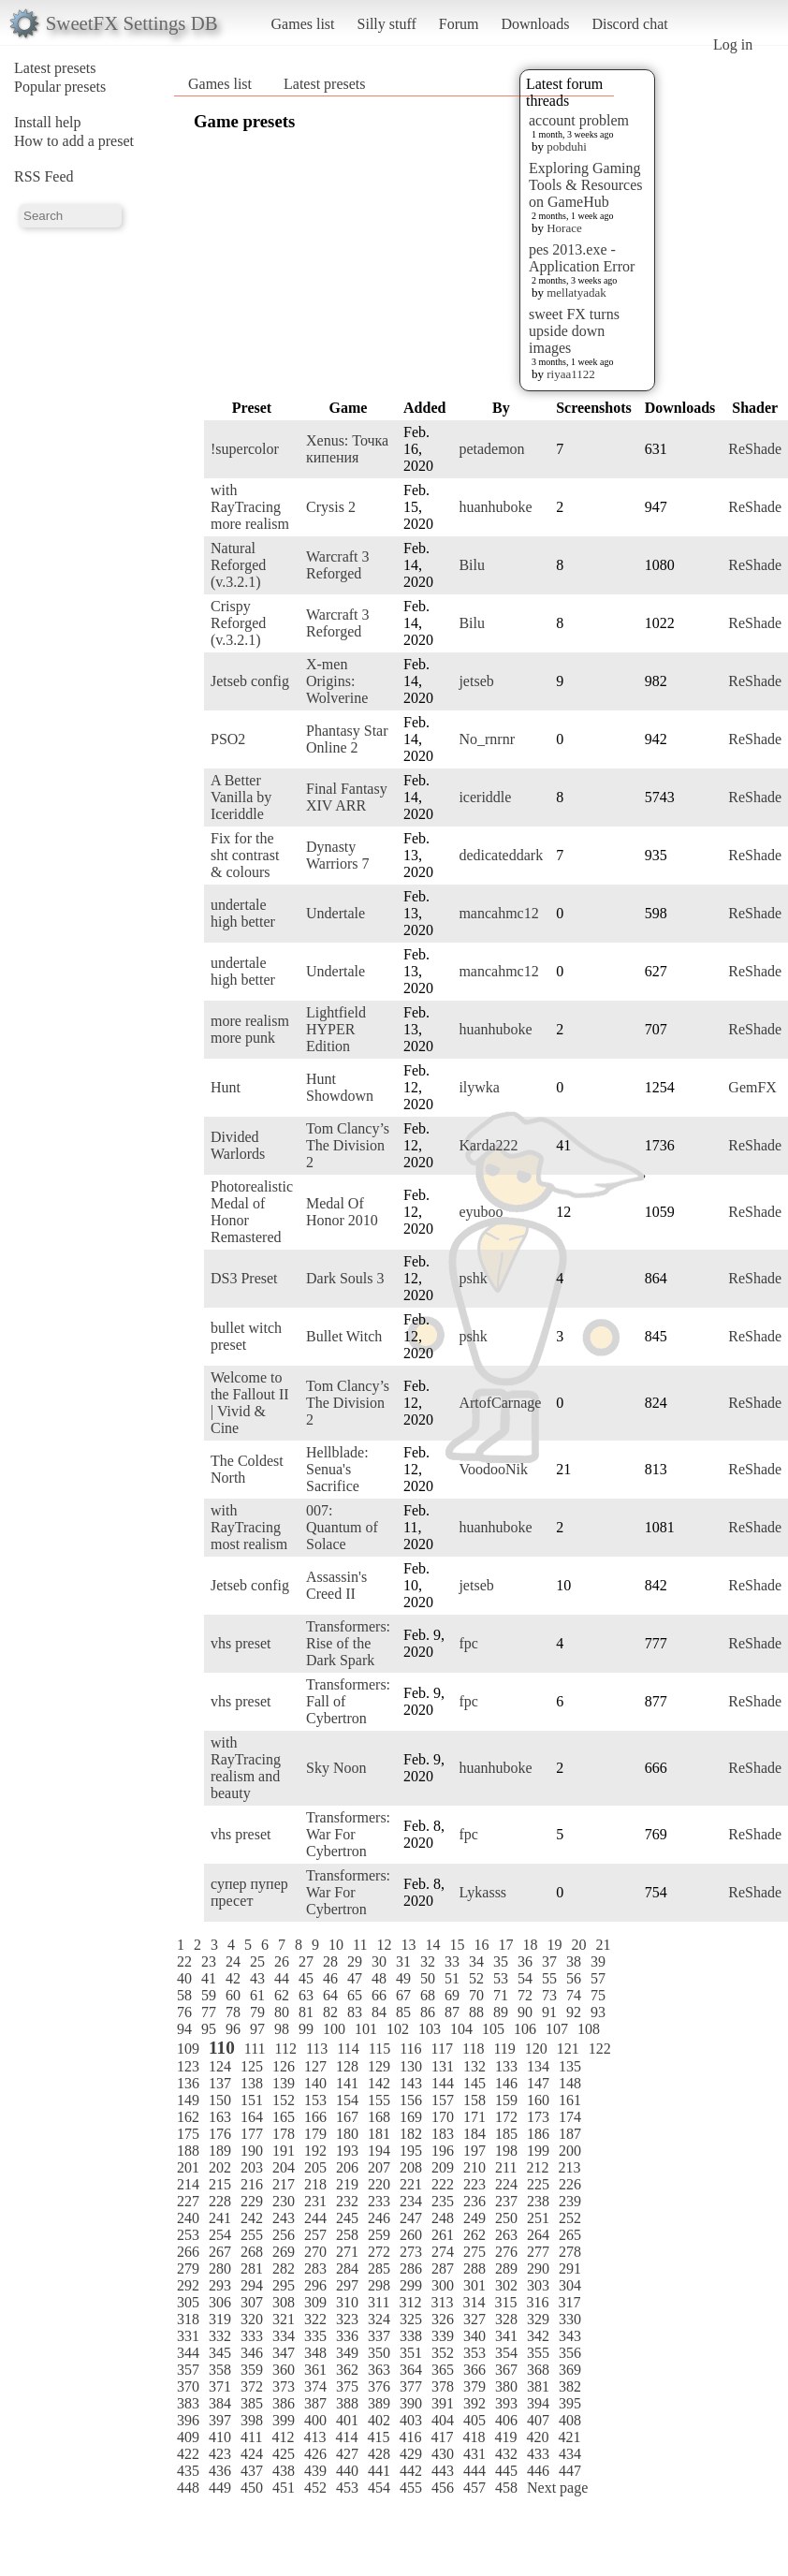 This screenshot has width=788, height=2576. Describe the element at coordinates (441, 2437) in the screenshot. I see `417` at that location.